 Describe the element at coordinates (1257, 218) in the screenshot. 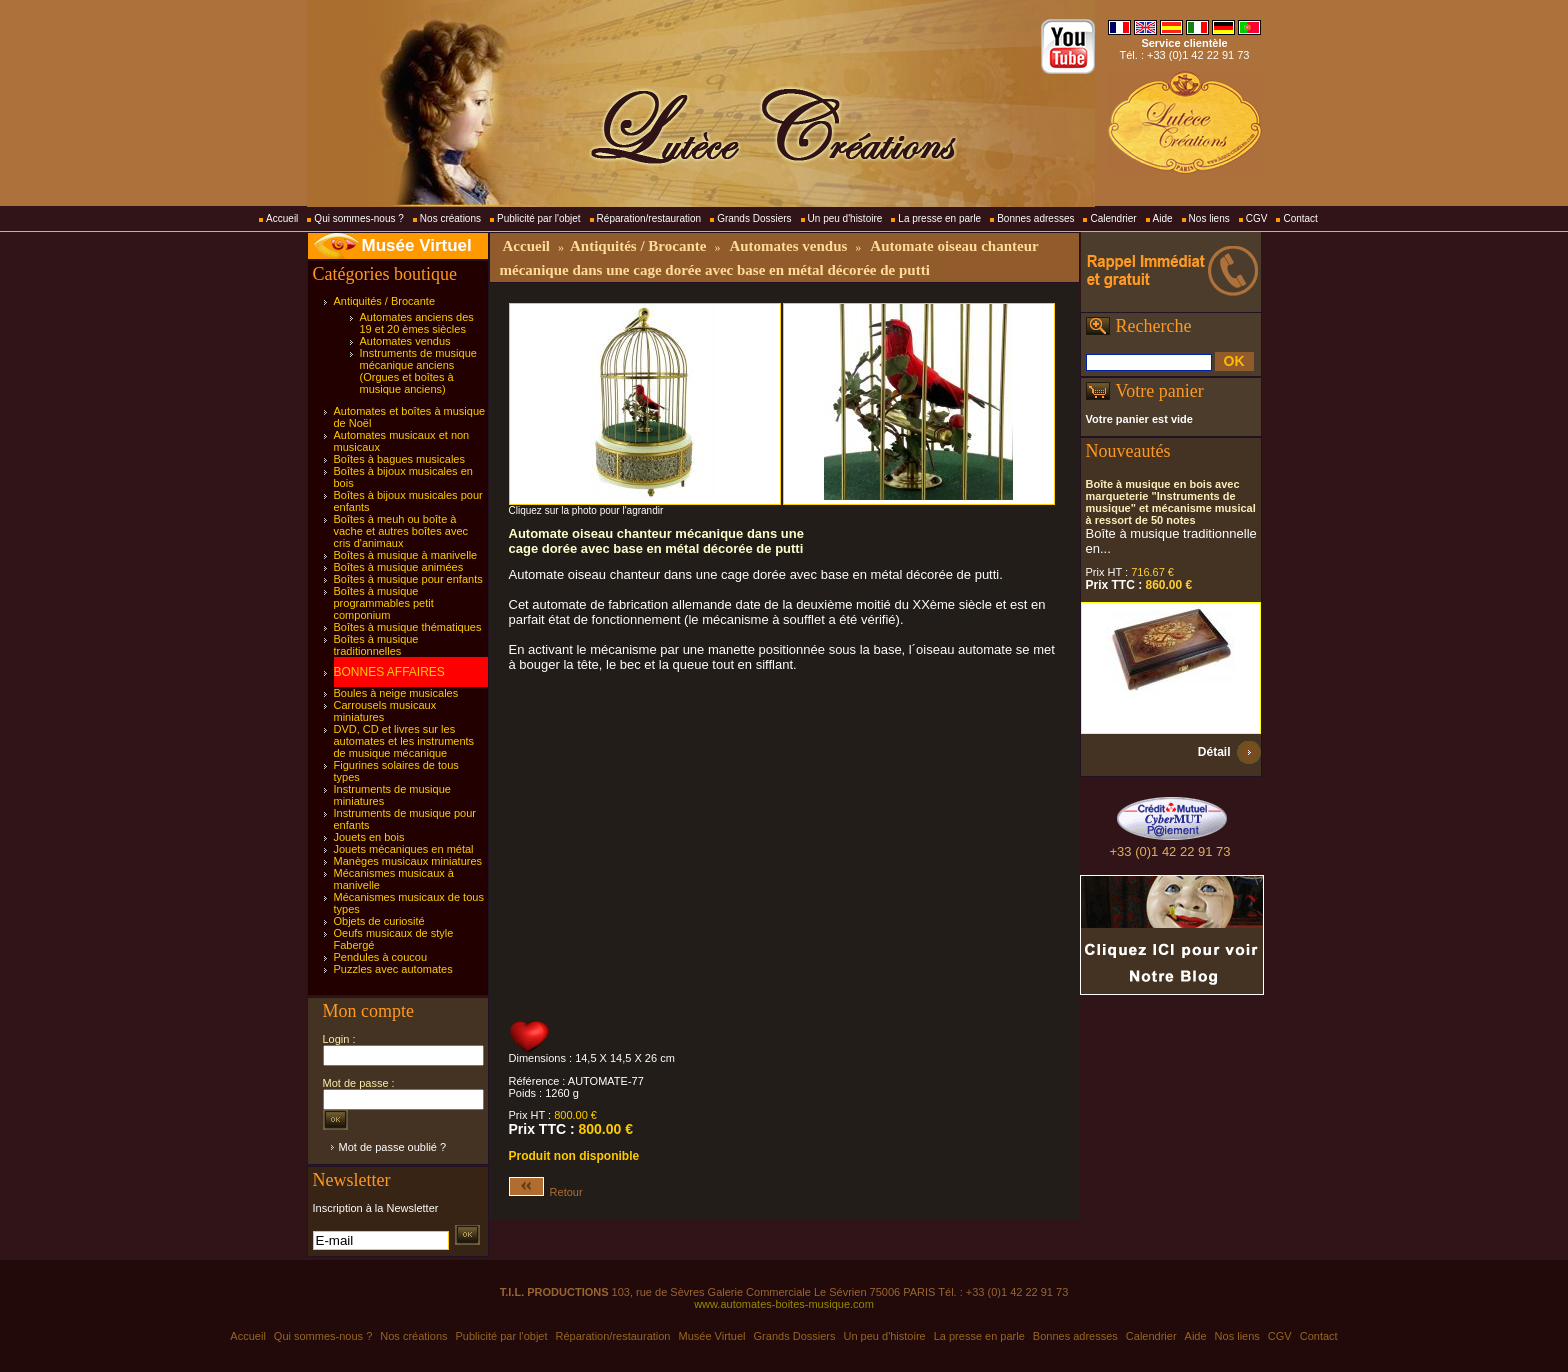

I see `CGV` at that location.